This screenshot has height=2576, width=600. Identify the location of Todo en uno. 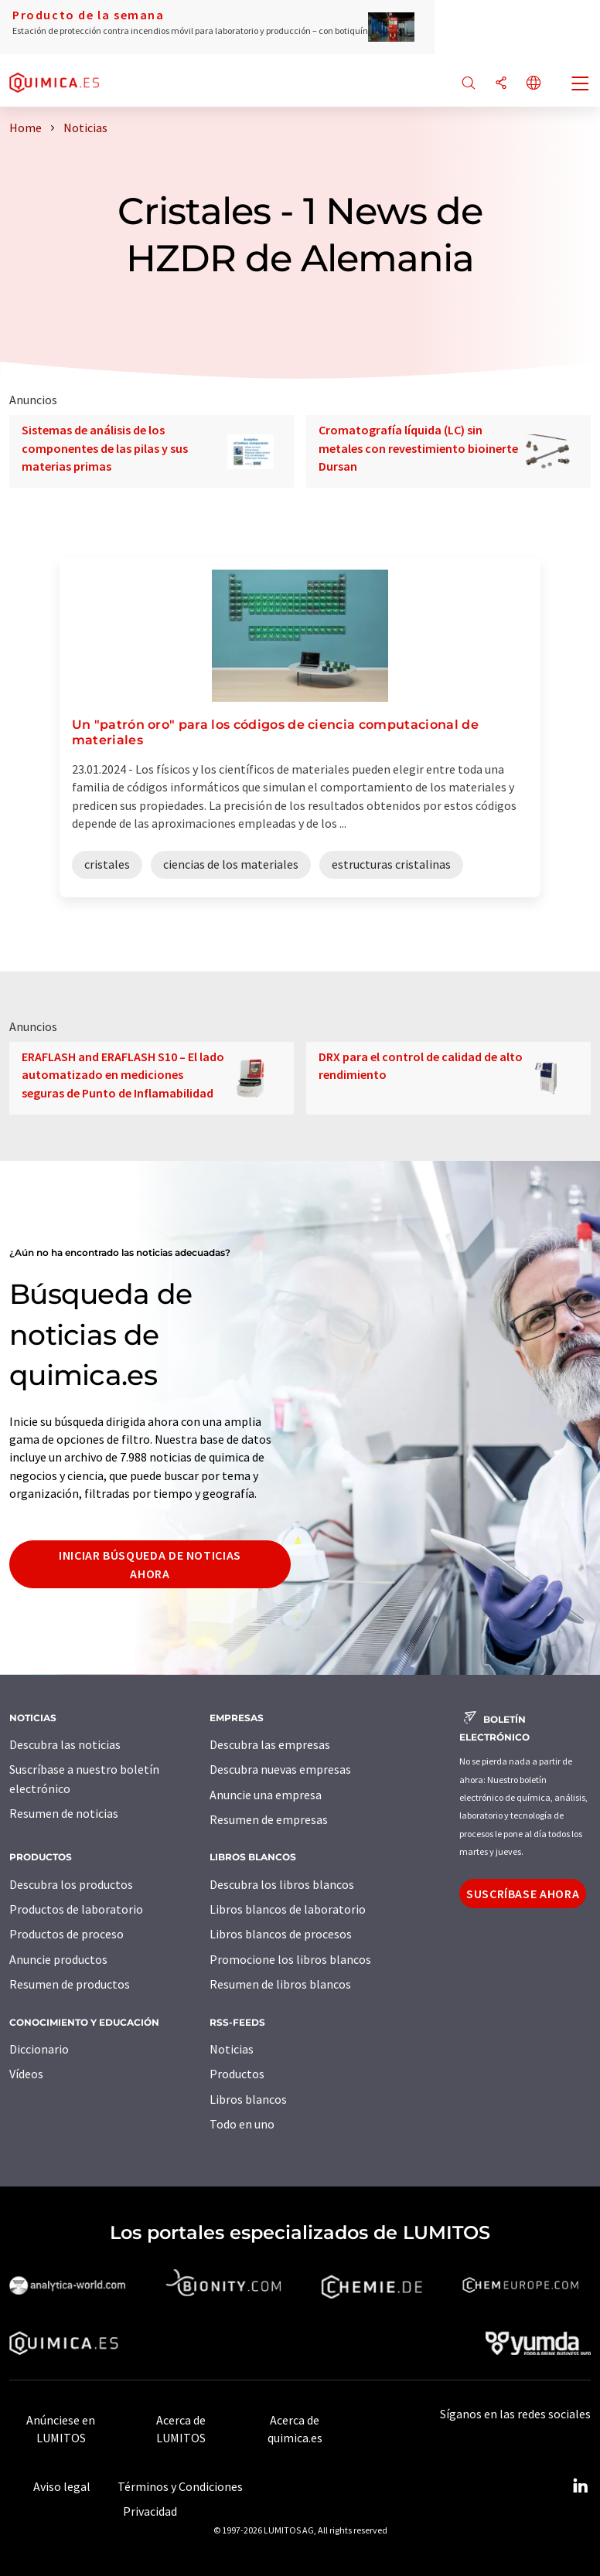
(242, 2124).